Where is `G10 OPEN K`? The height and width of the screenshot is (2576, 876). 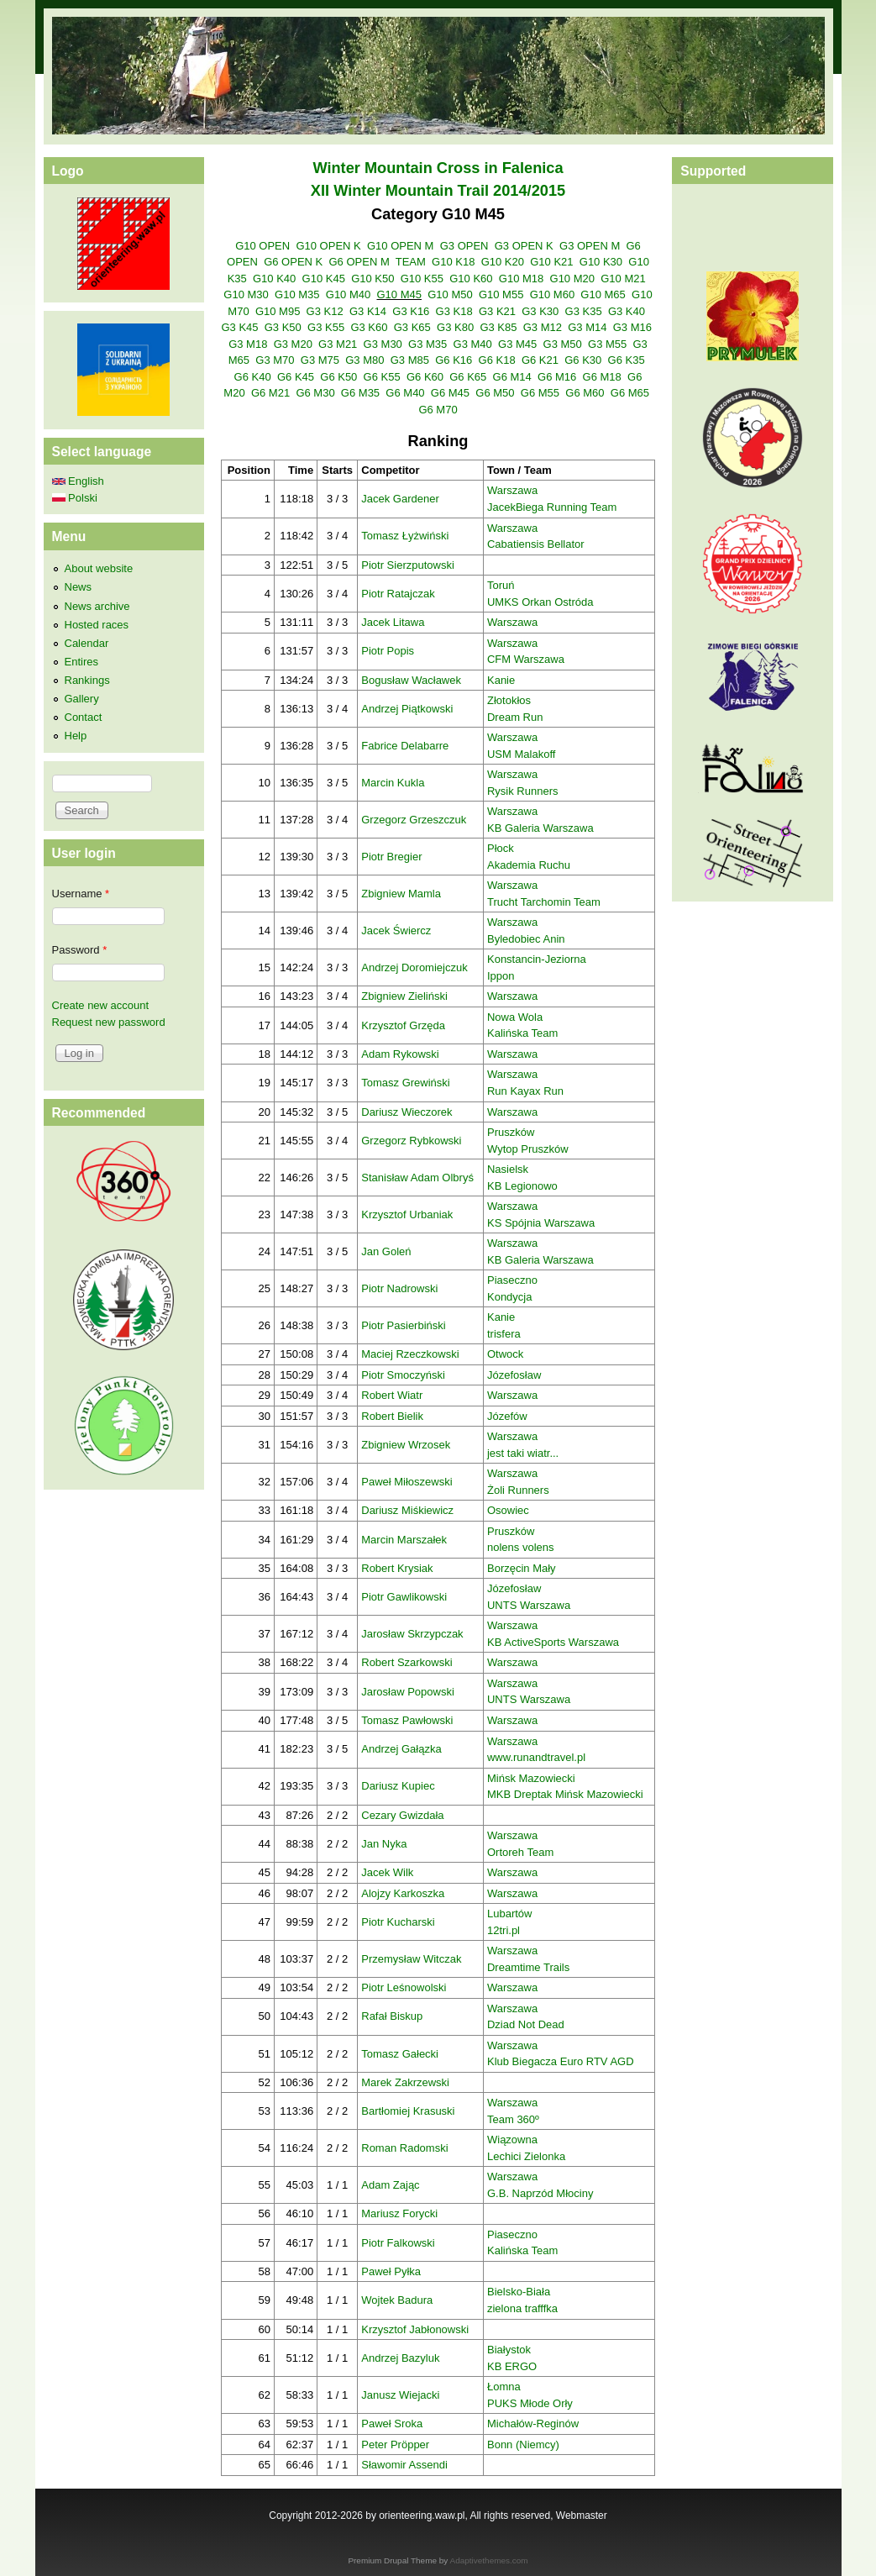
G10 OPEN K is located at coordinates (328, 245).